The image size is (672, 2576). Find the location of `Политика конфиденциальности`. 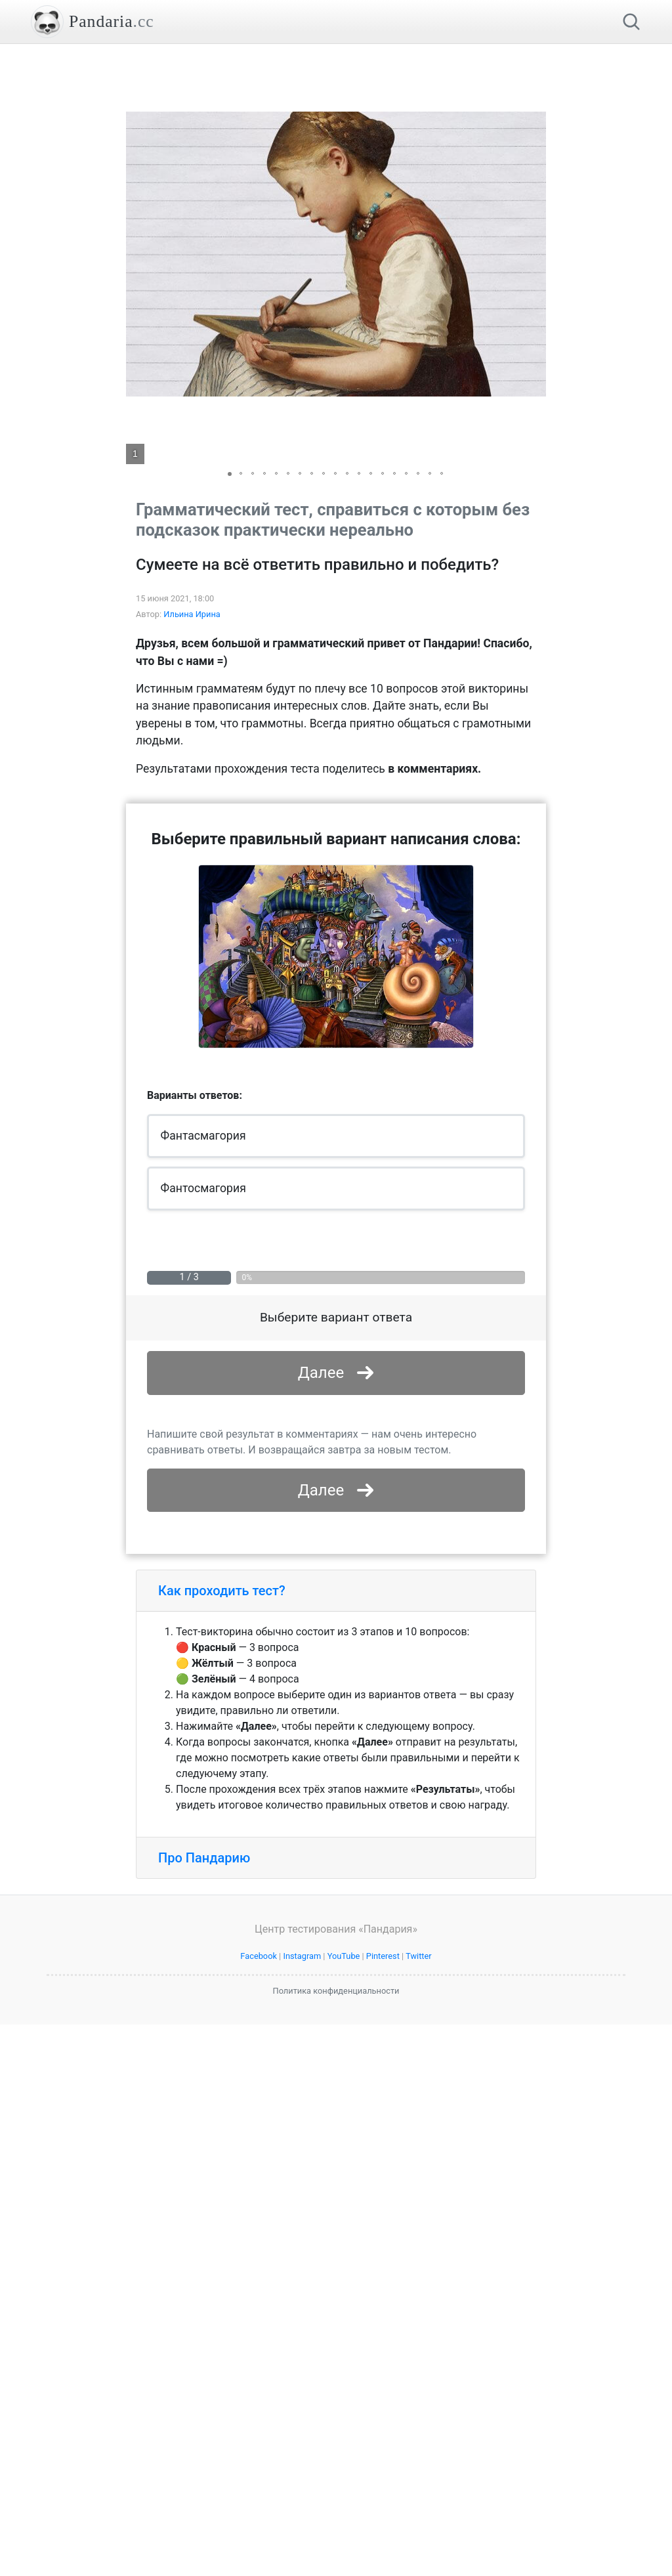

Политика конфиденциальности is located at coordinates (336, 2174).